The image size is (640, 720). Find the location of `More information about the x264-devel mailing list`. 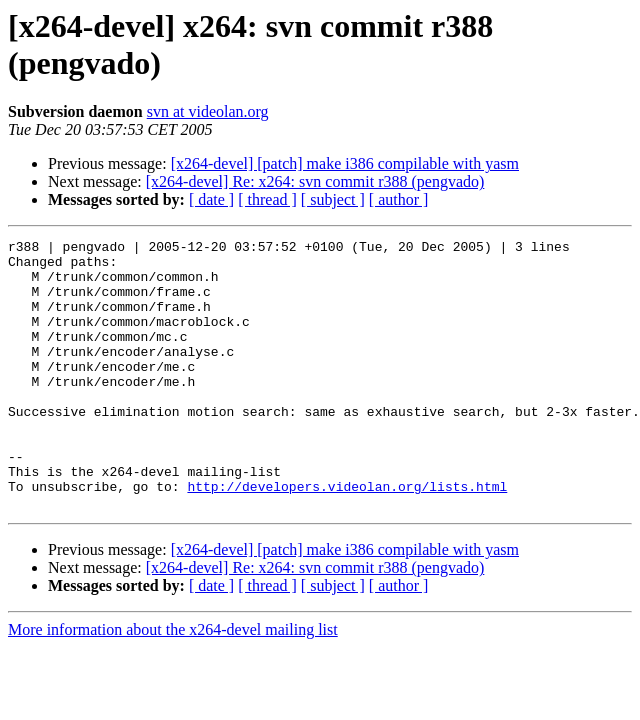

More information about the x264-devel mailing list is located at coordinates (173, 683).